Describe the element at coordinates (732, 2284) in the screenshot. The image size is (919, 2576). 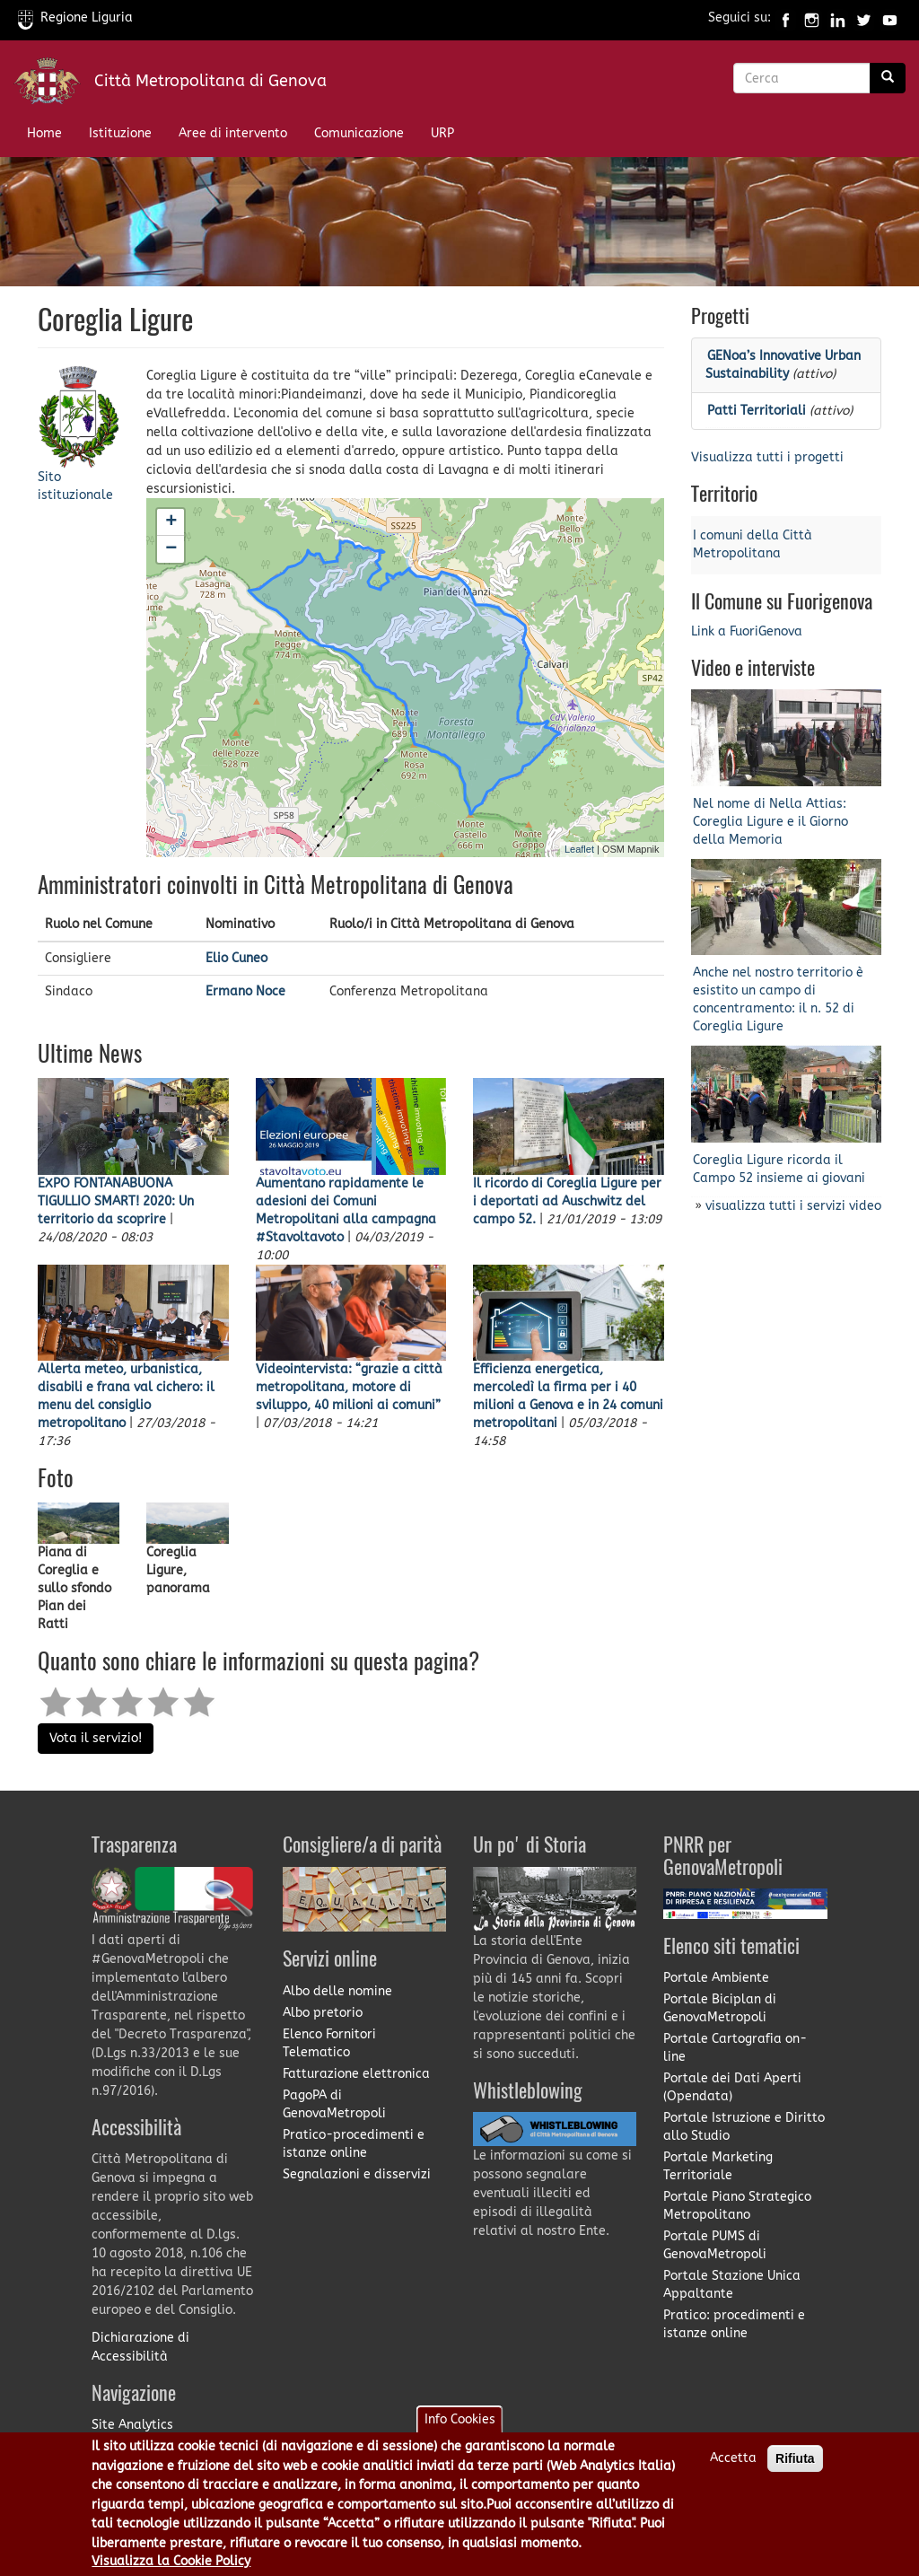
I see `Portale Stazione Unica Appaltante` at that location.